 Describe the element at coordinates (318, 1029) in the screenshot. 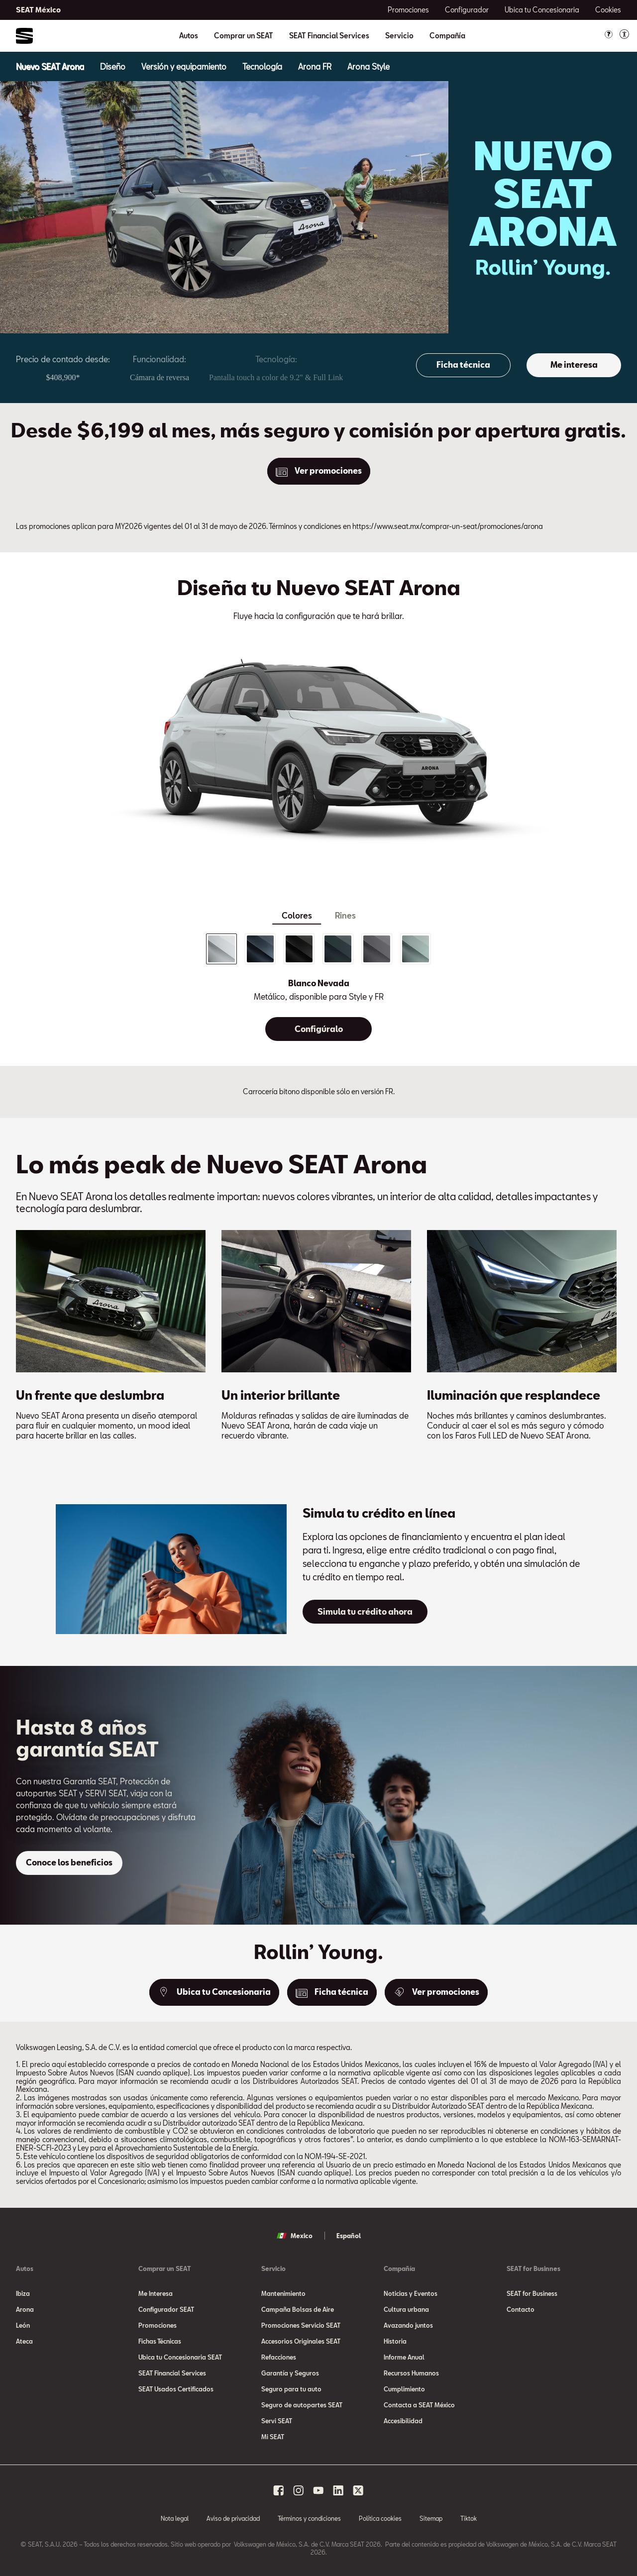

I see `[Configúralo]` at that location.